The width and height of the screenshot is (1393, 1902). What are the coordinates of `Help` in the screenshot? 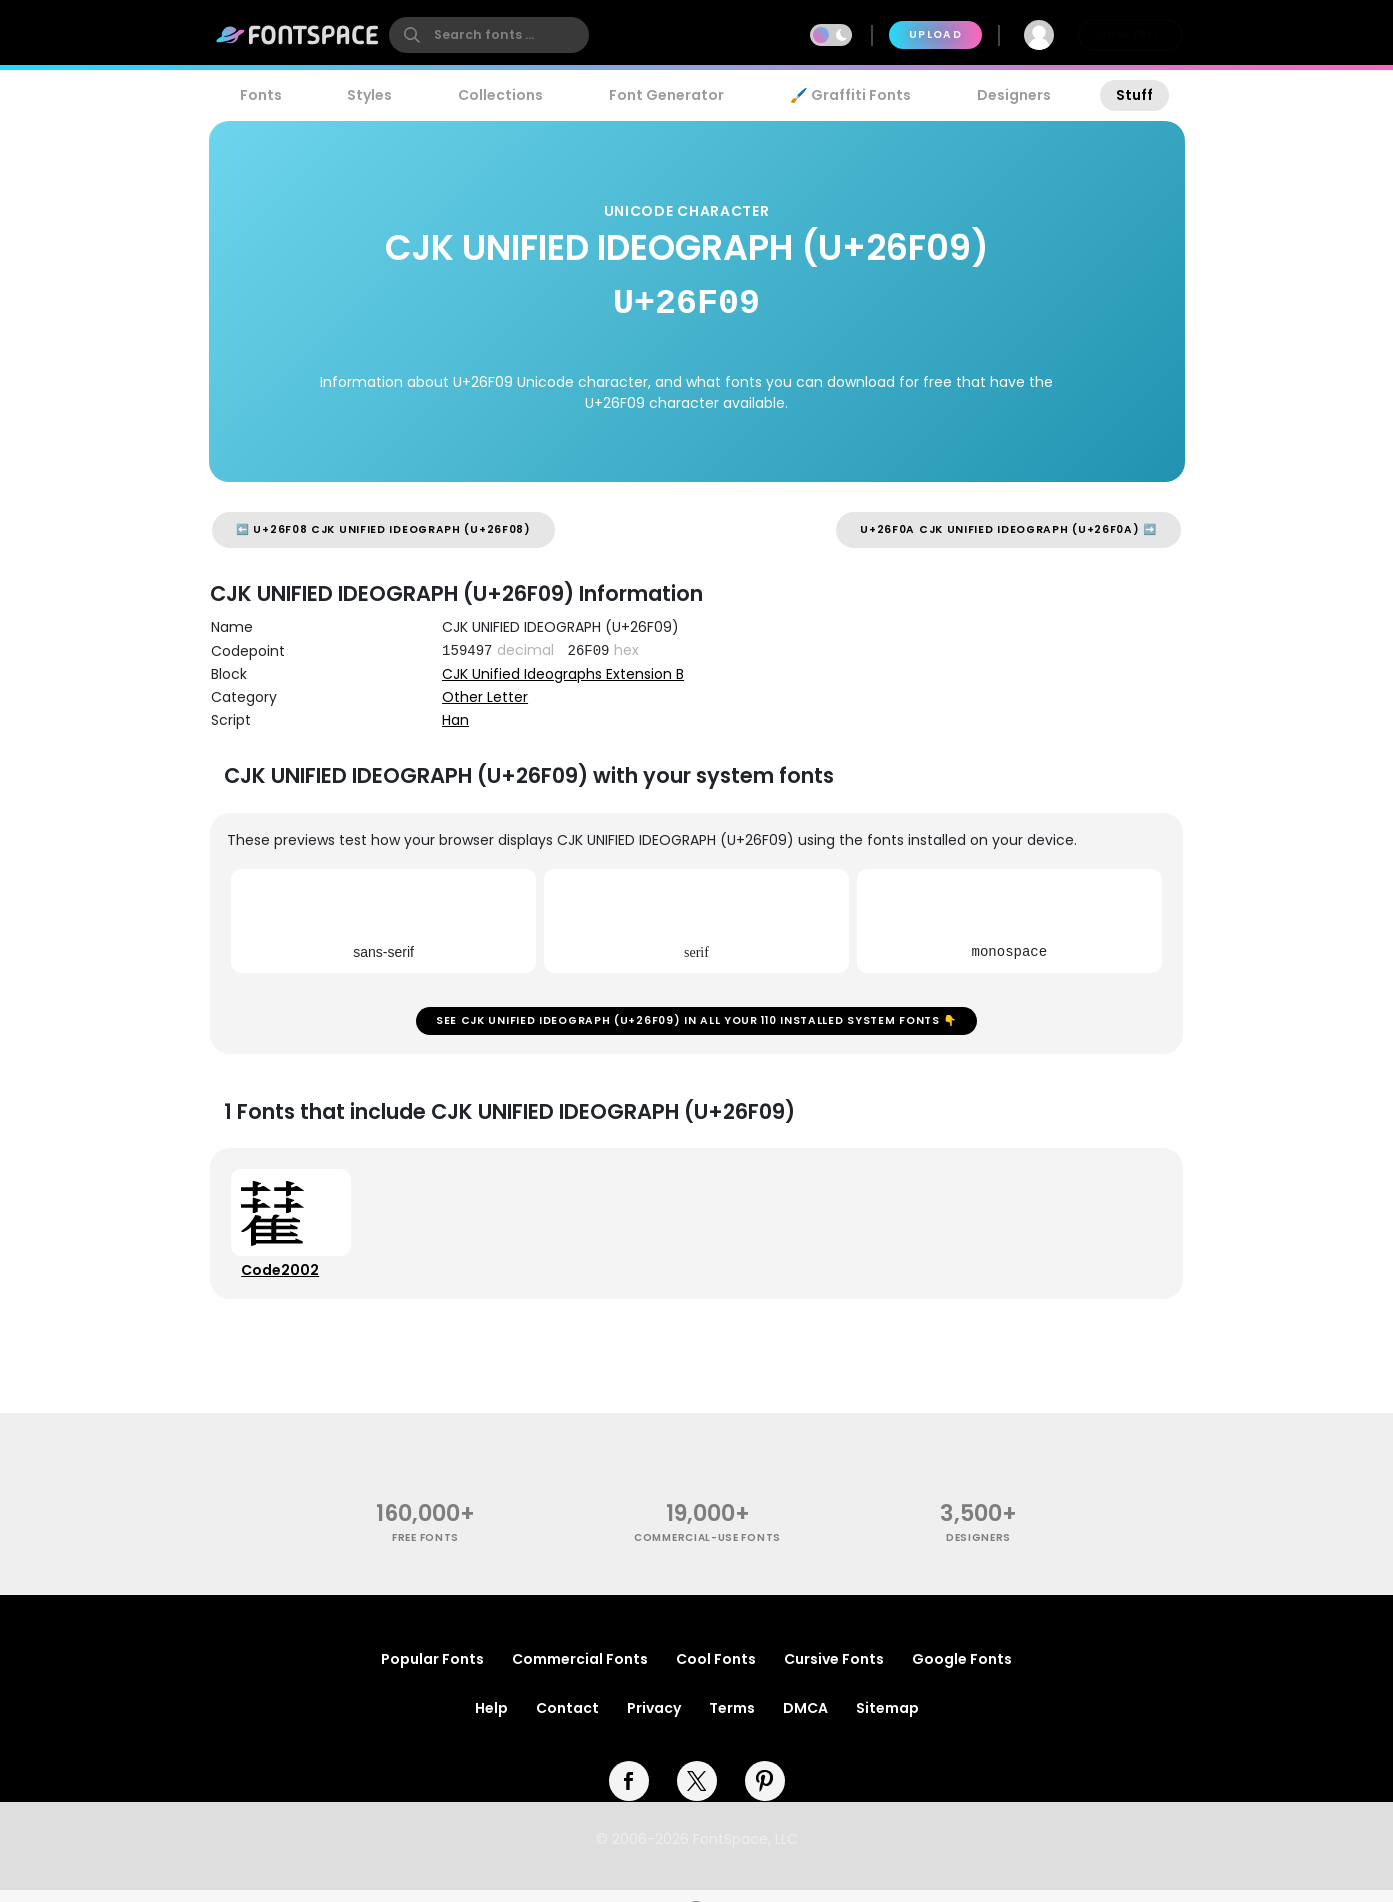 It's located at (491, 1720).